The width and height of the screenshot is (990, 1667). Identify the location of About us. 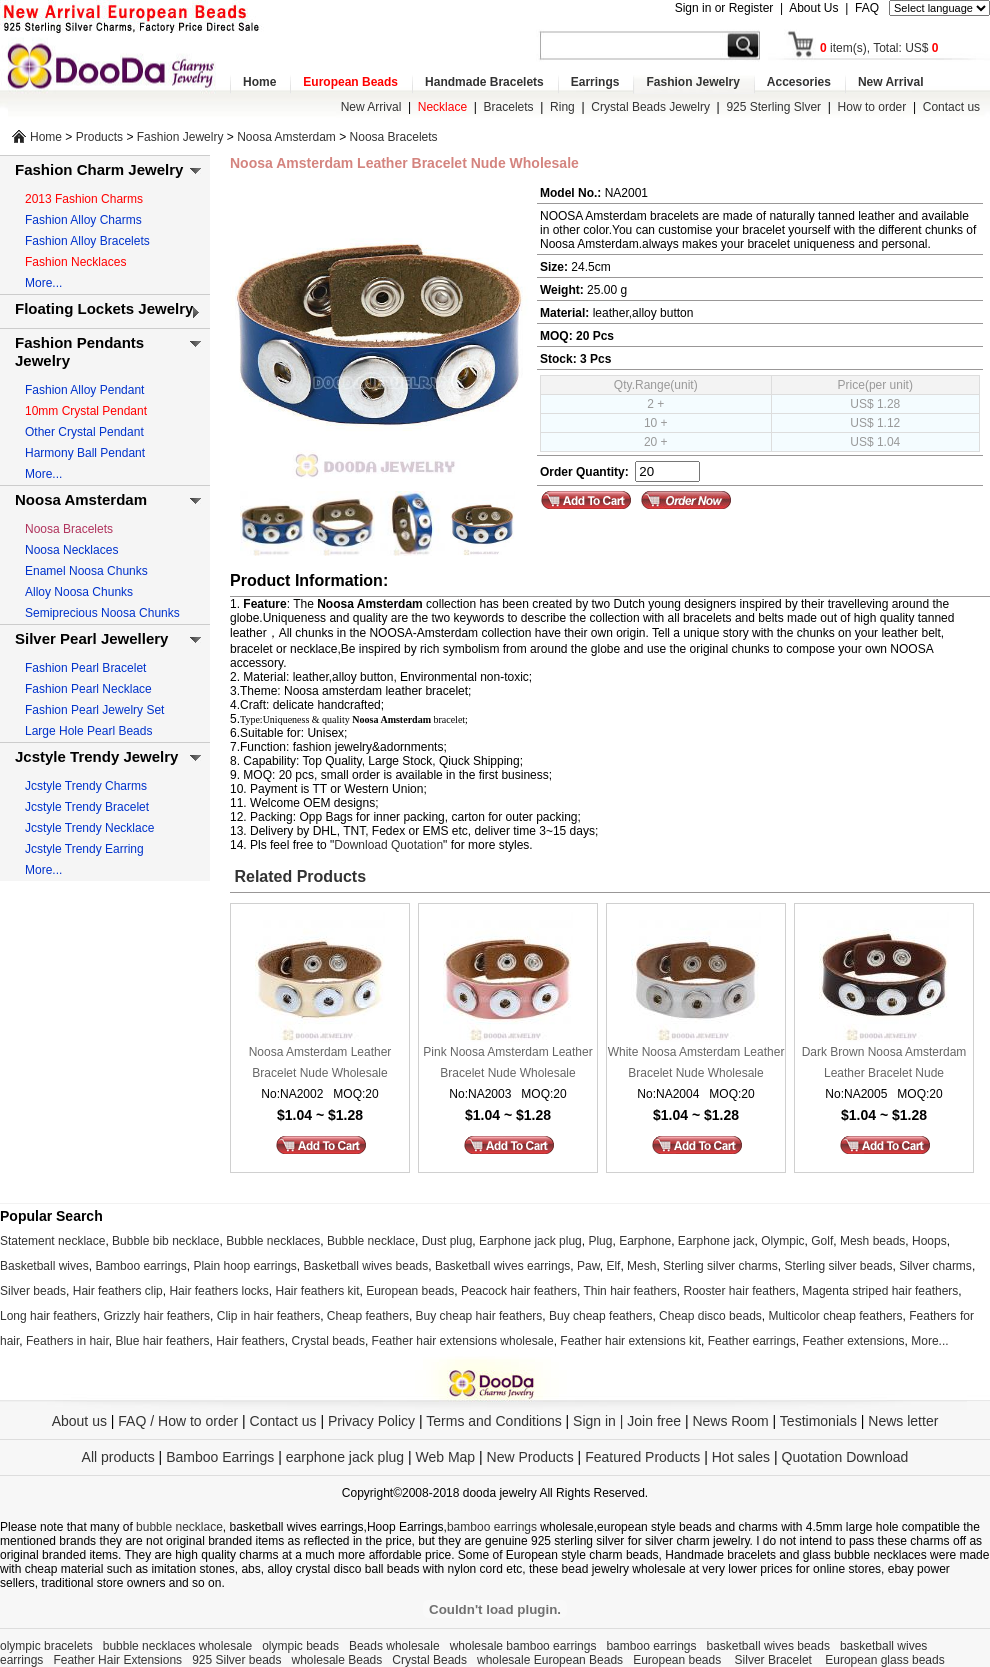
(79, 1421).